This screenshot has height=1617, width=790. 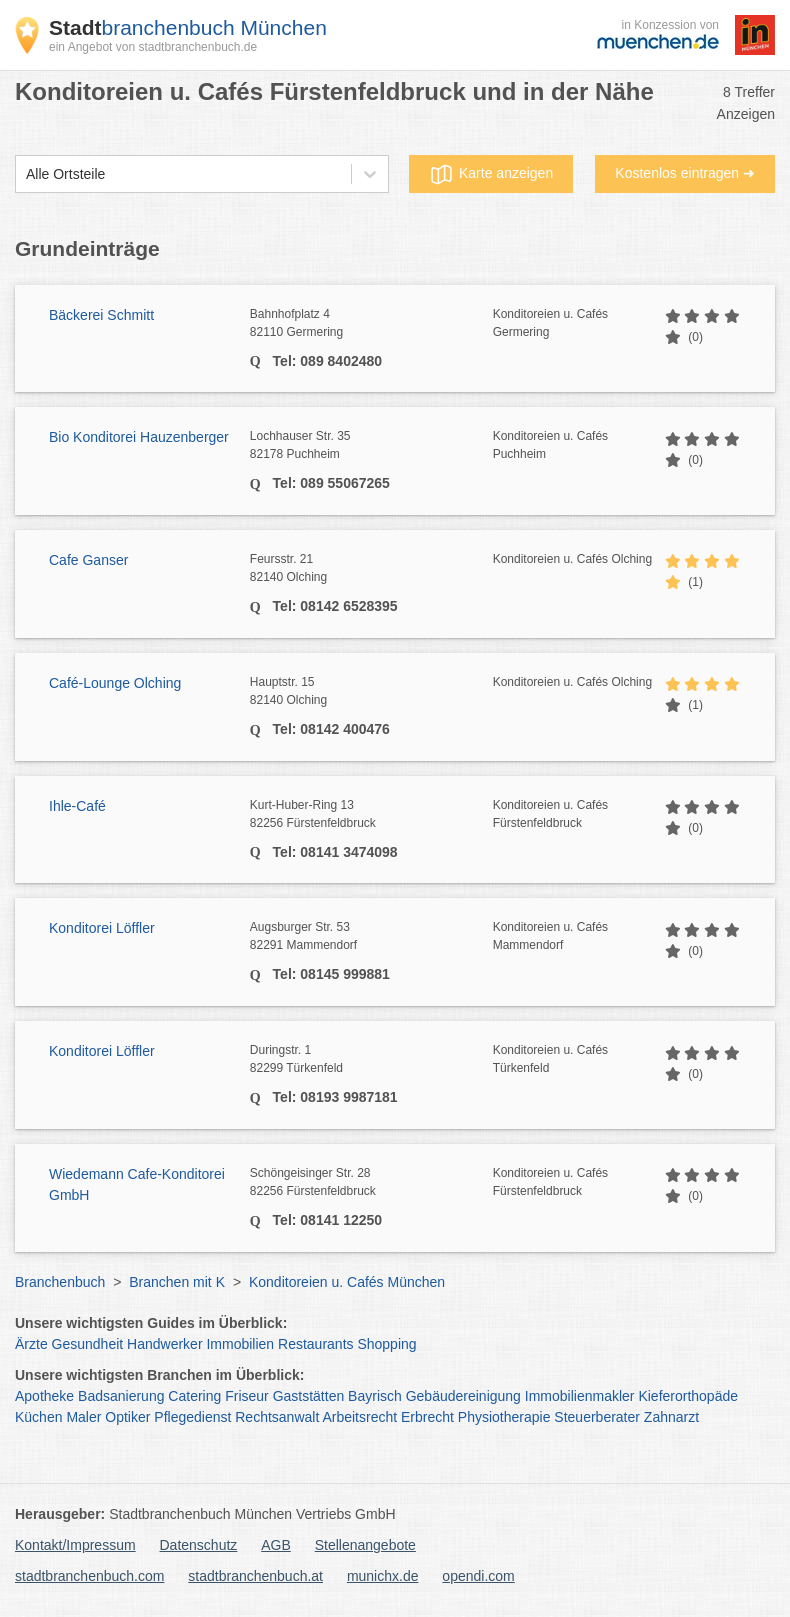 I want to click on Bayrisch, so click(x=375, y=1396).